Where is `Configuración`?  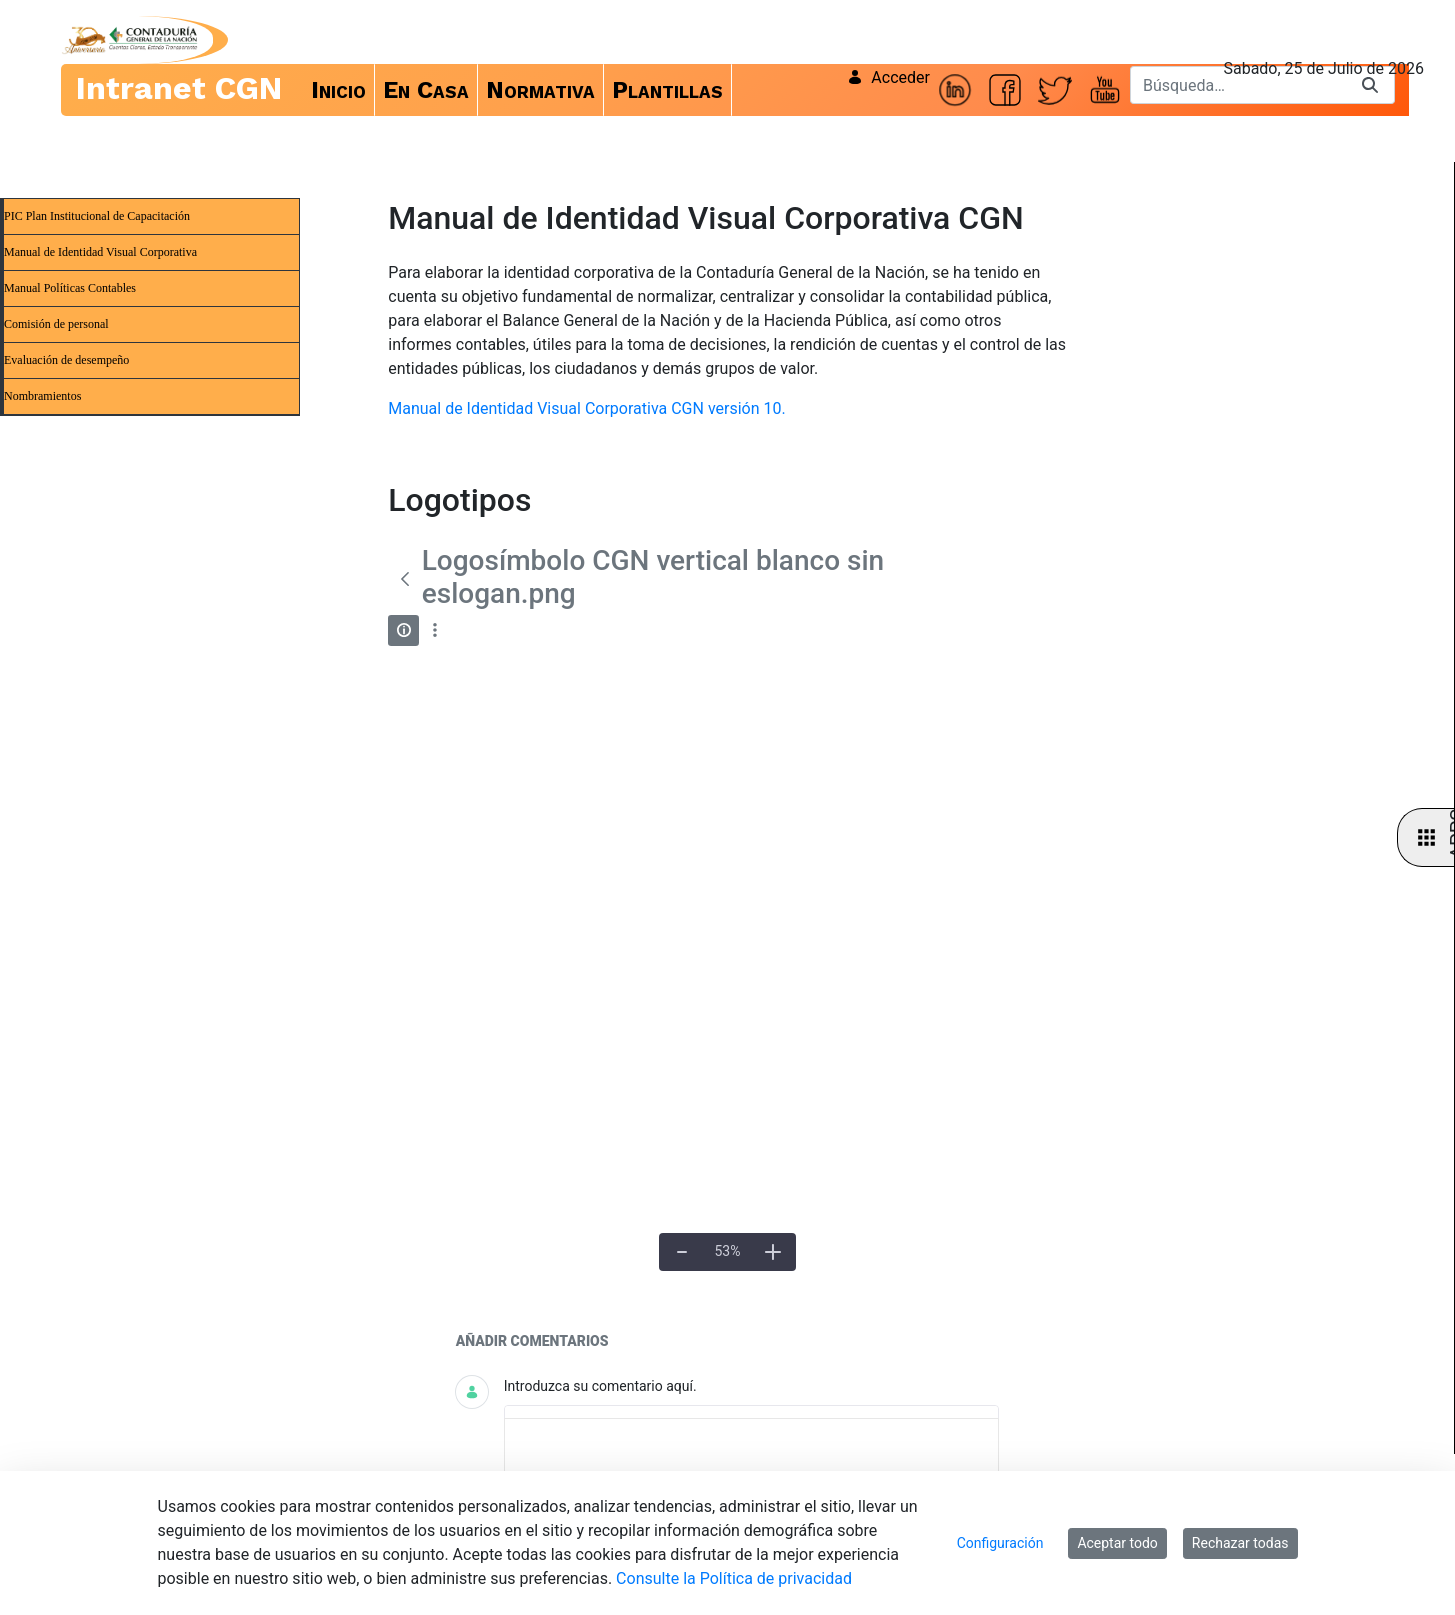 Configuración is located at coordinates (1000, 1543).